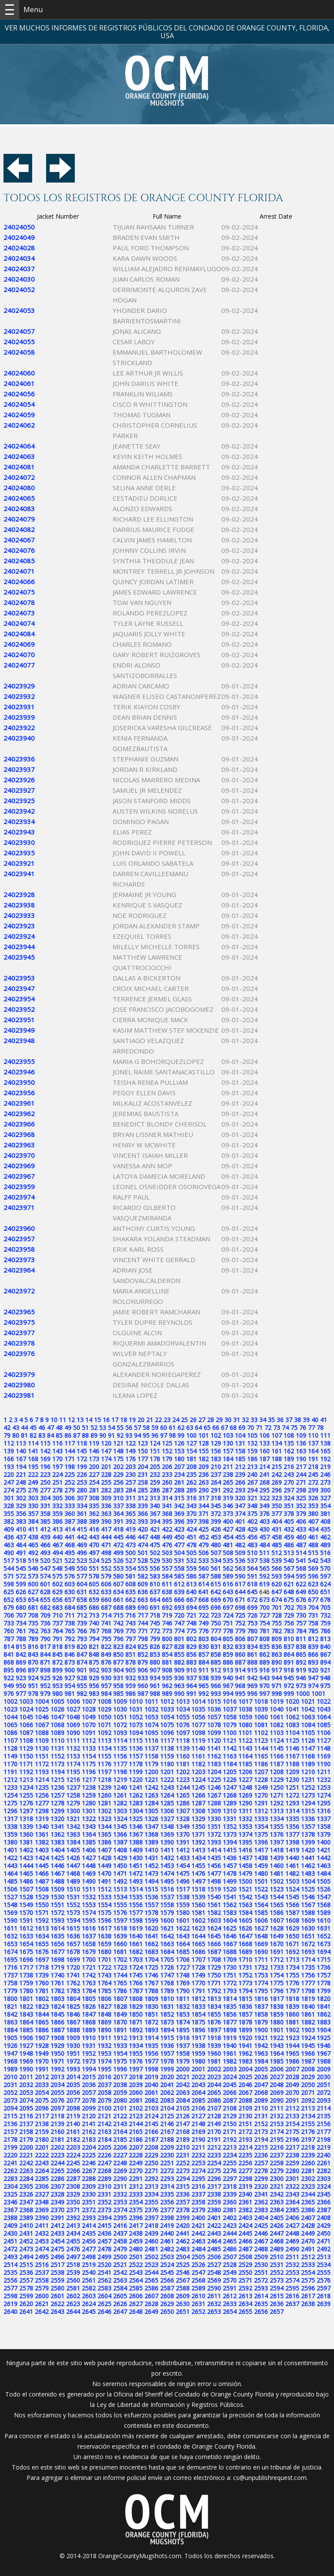 The image size is (334, 2576). What do you see at coordinates (26, 1756) in the screenshot?
I see `1150` at bounding box center [26, 1756].